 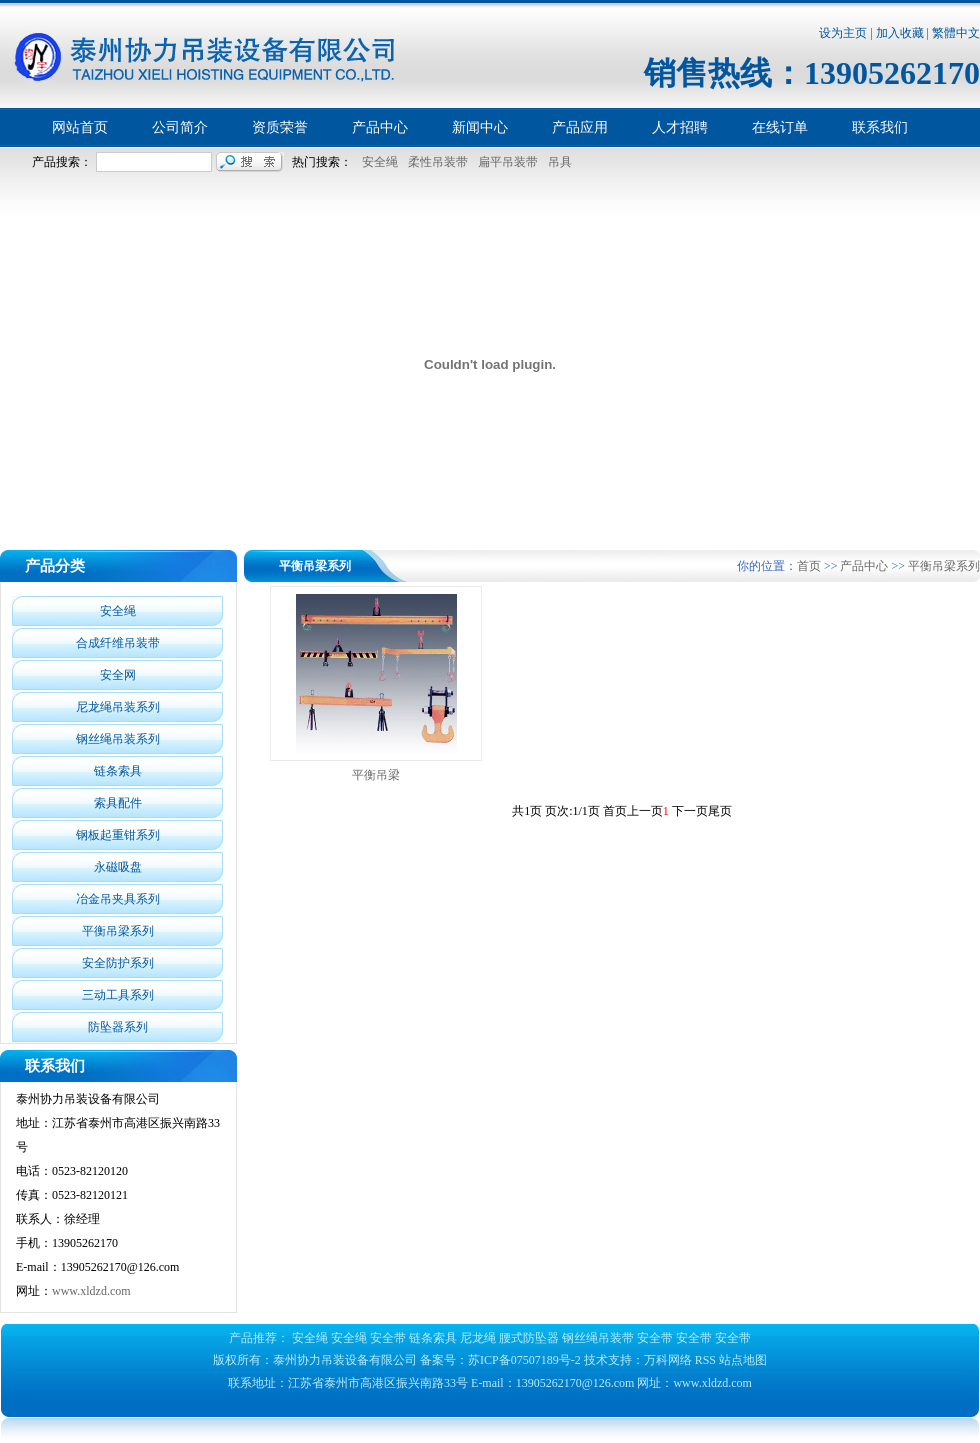 What do you see at coordinates (377, 162) in the screenshot?
I see `安全绳` at bounding box center [377, 162].